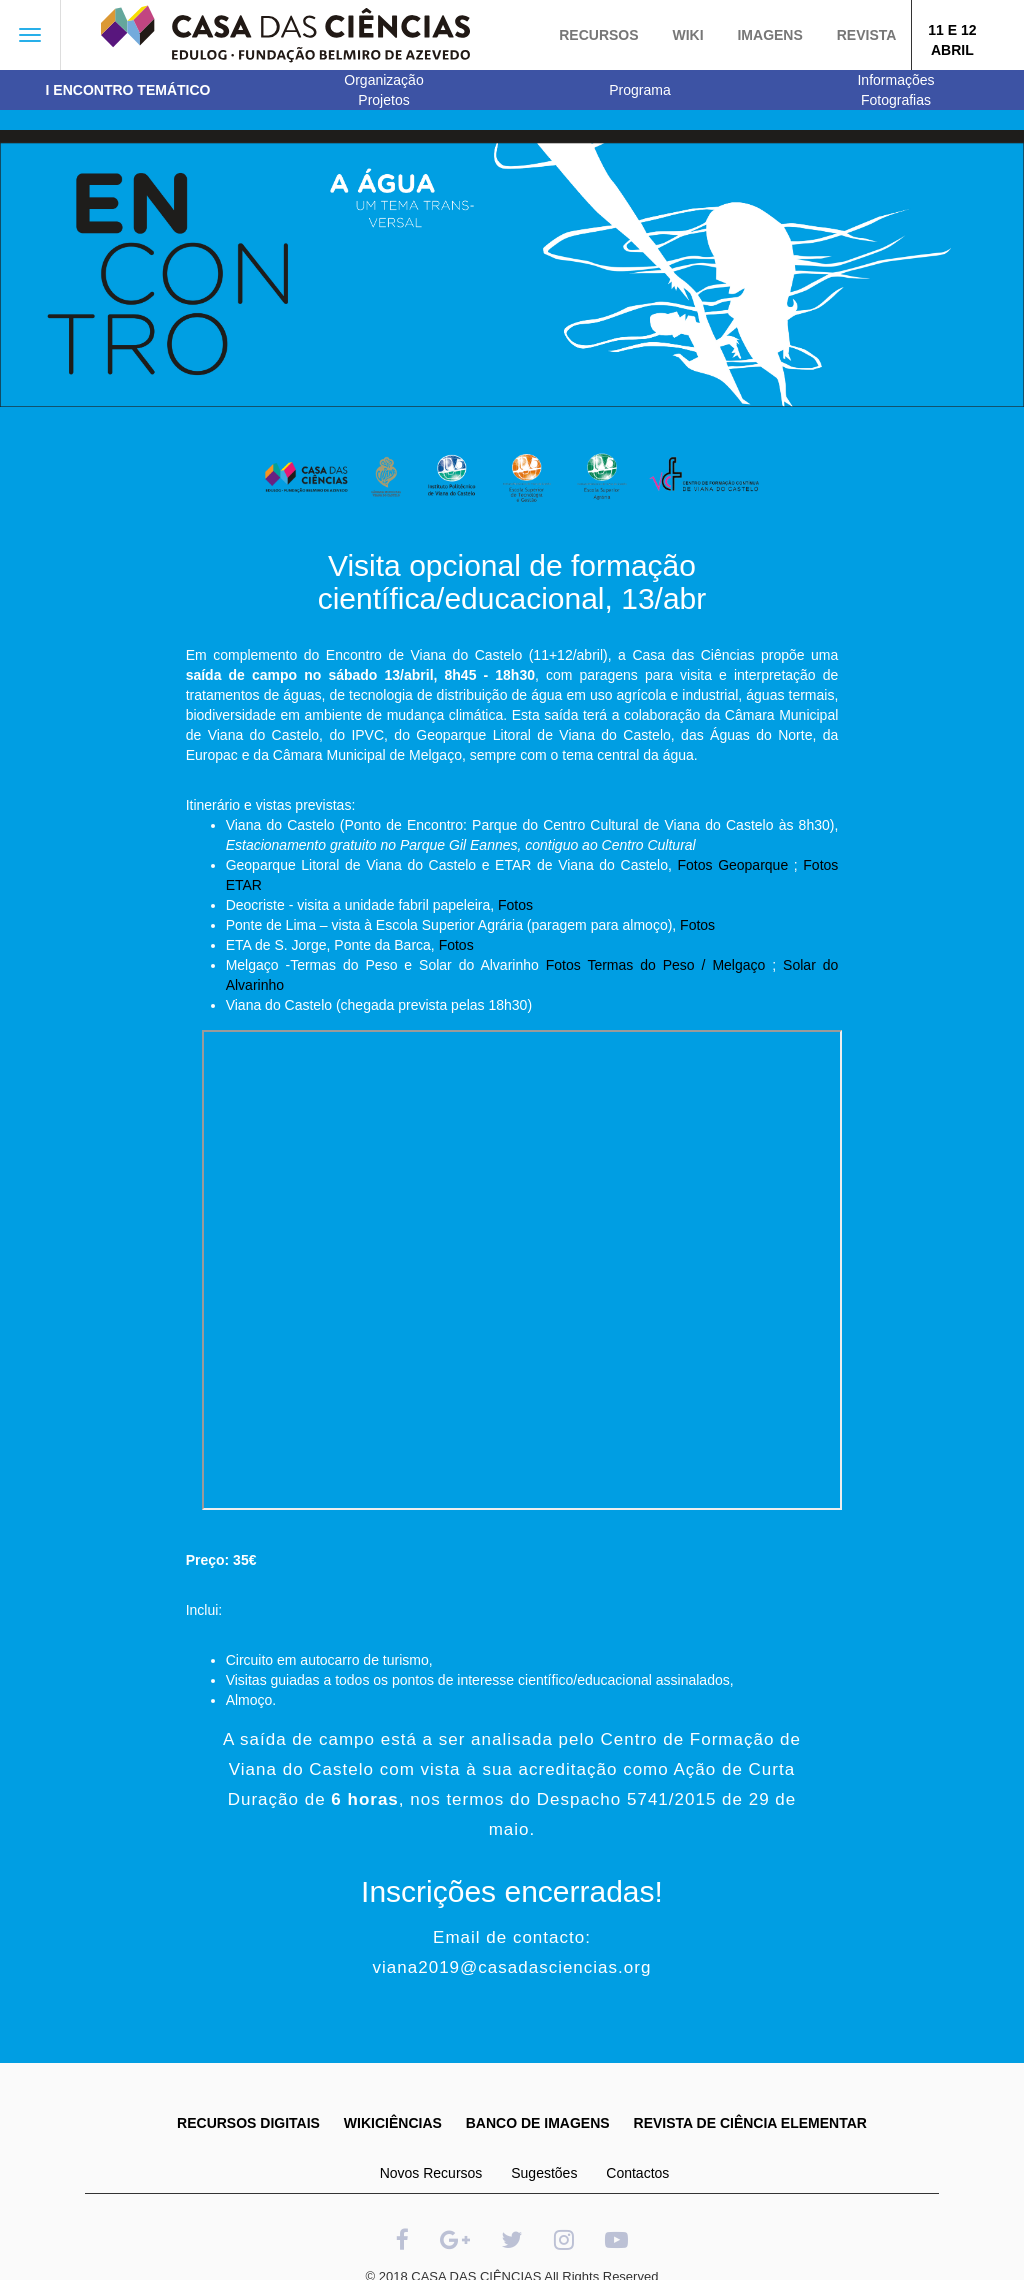  What do you see at coordinates (598, 35) in the screenshot?
I see `Recursos` at bounding box center [598, 35].